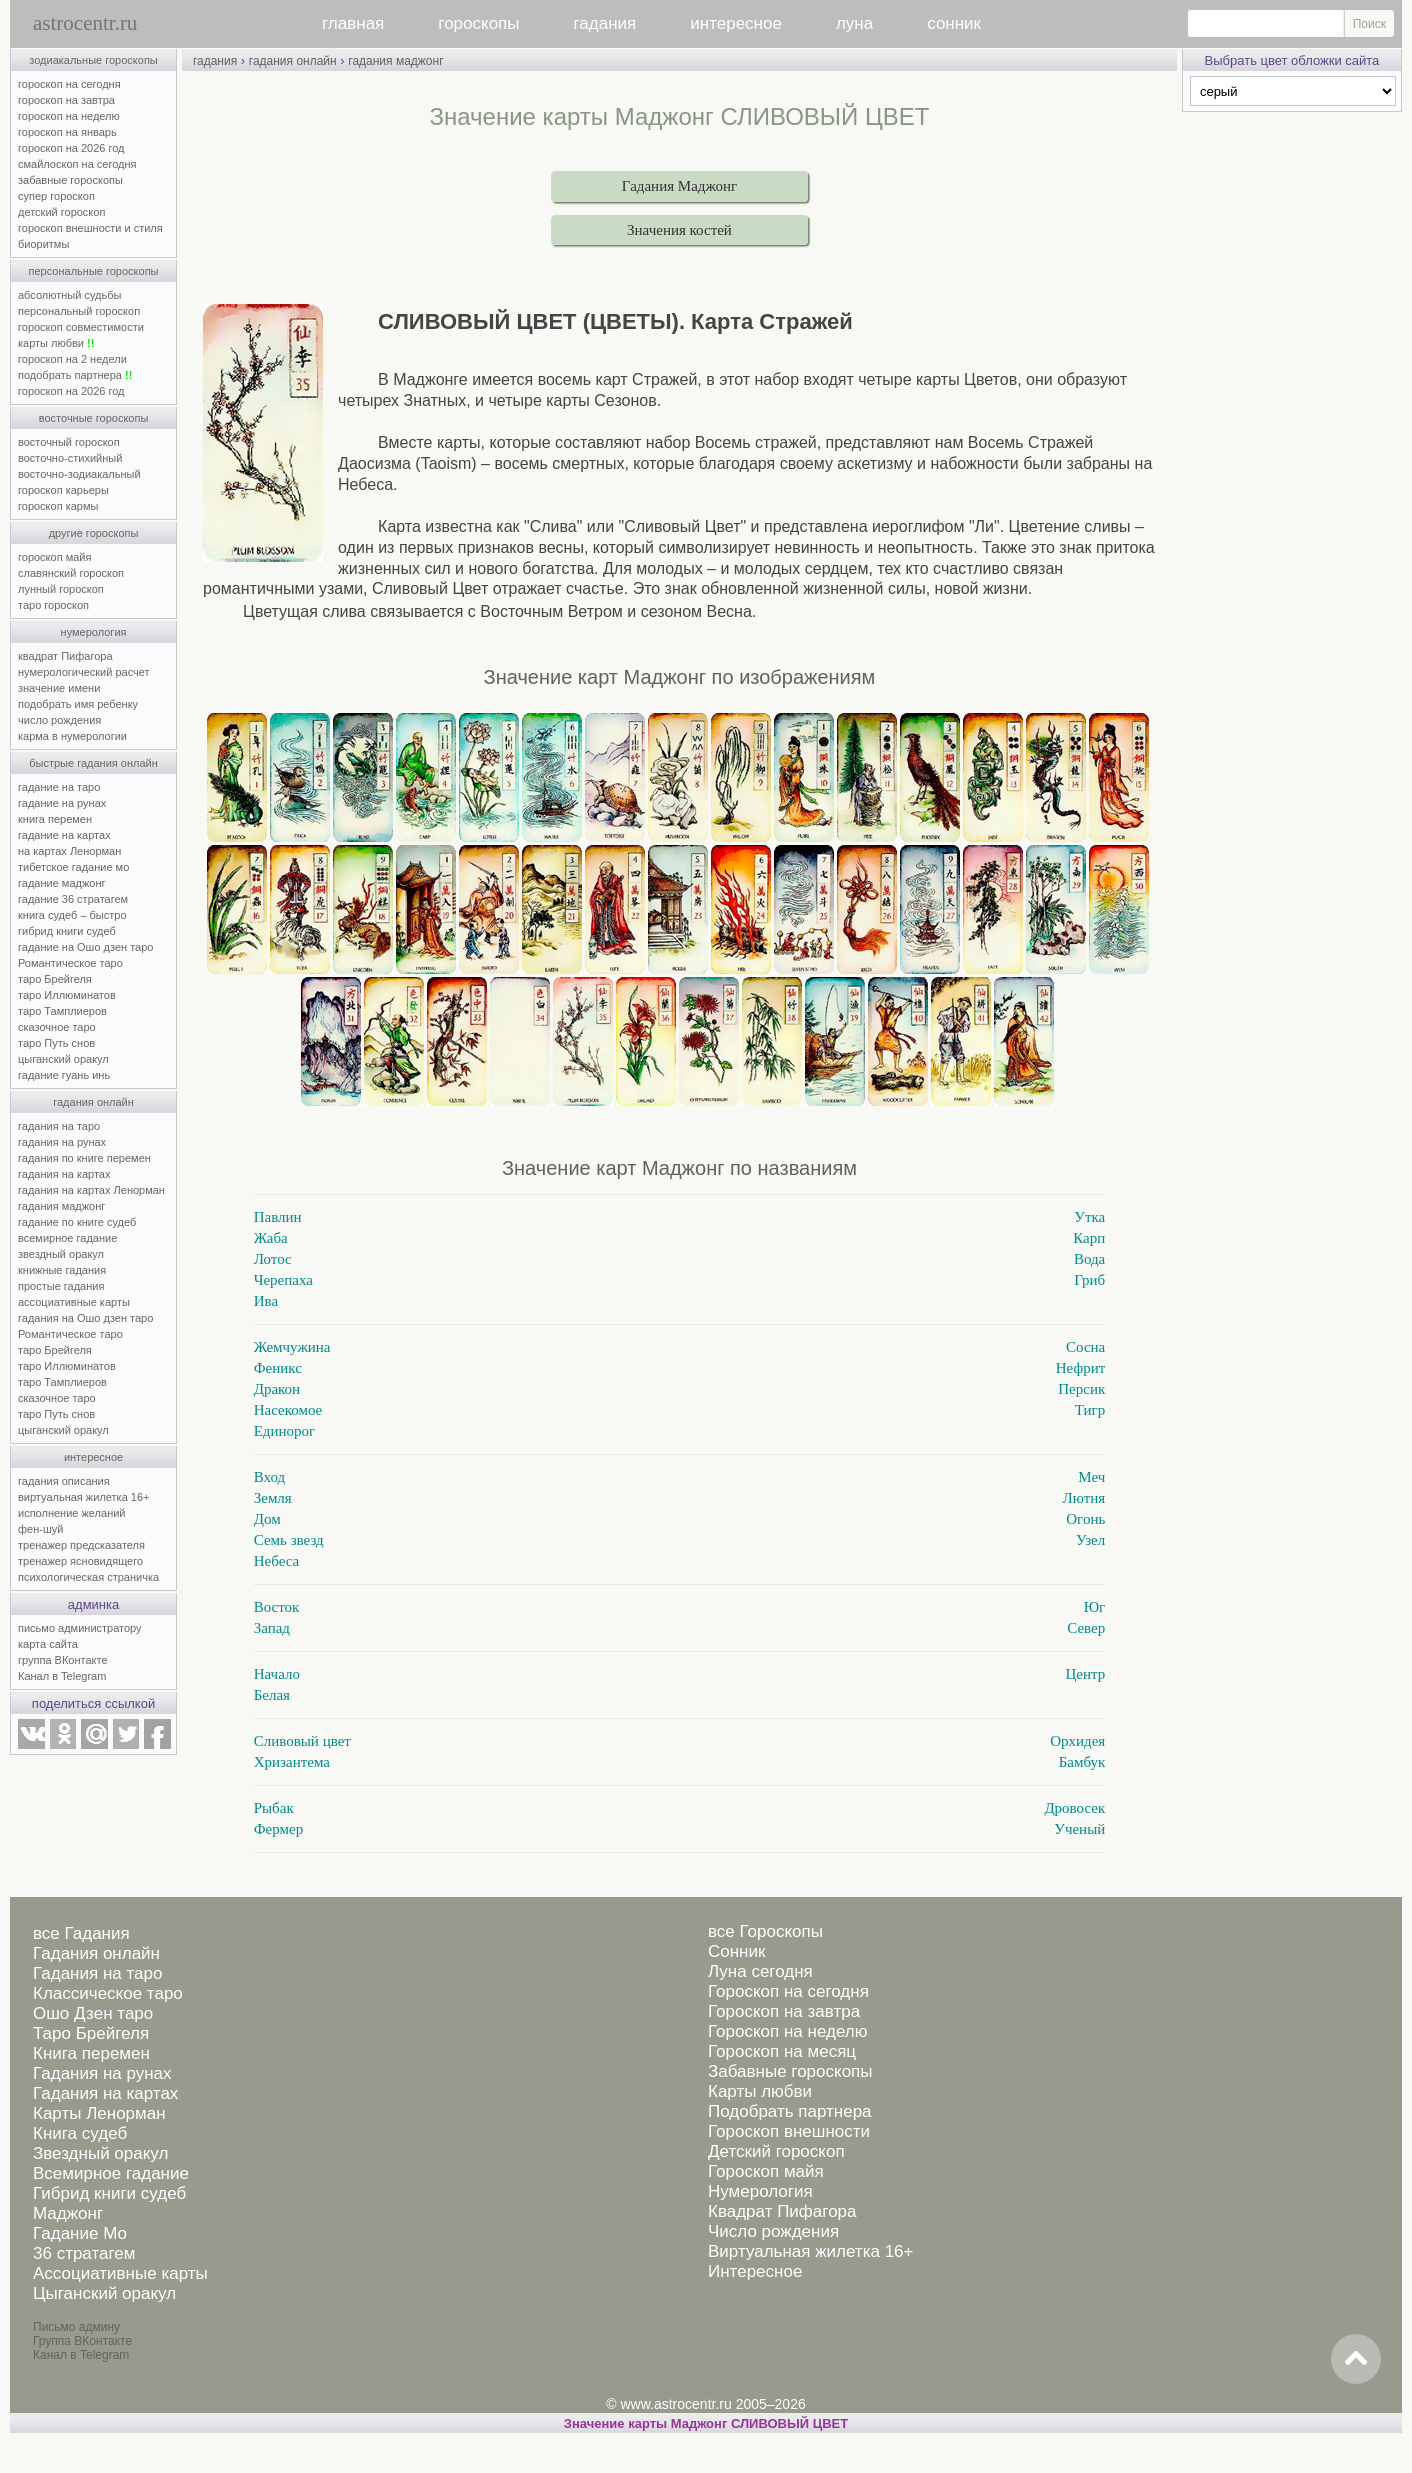  I want to click on гадание гуань инь, so click(64, 1075).